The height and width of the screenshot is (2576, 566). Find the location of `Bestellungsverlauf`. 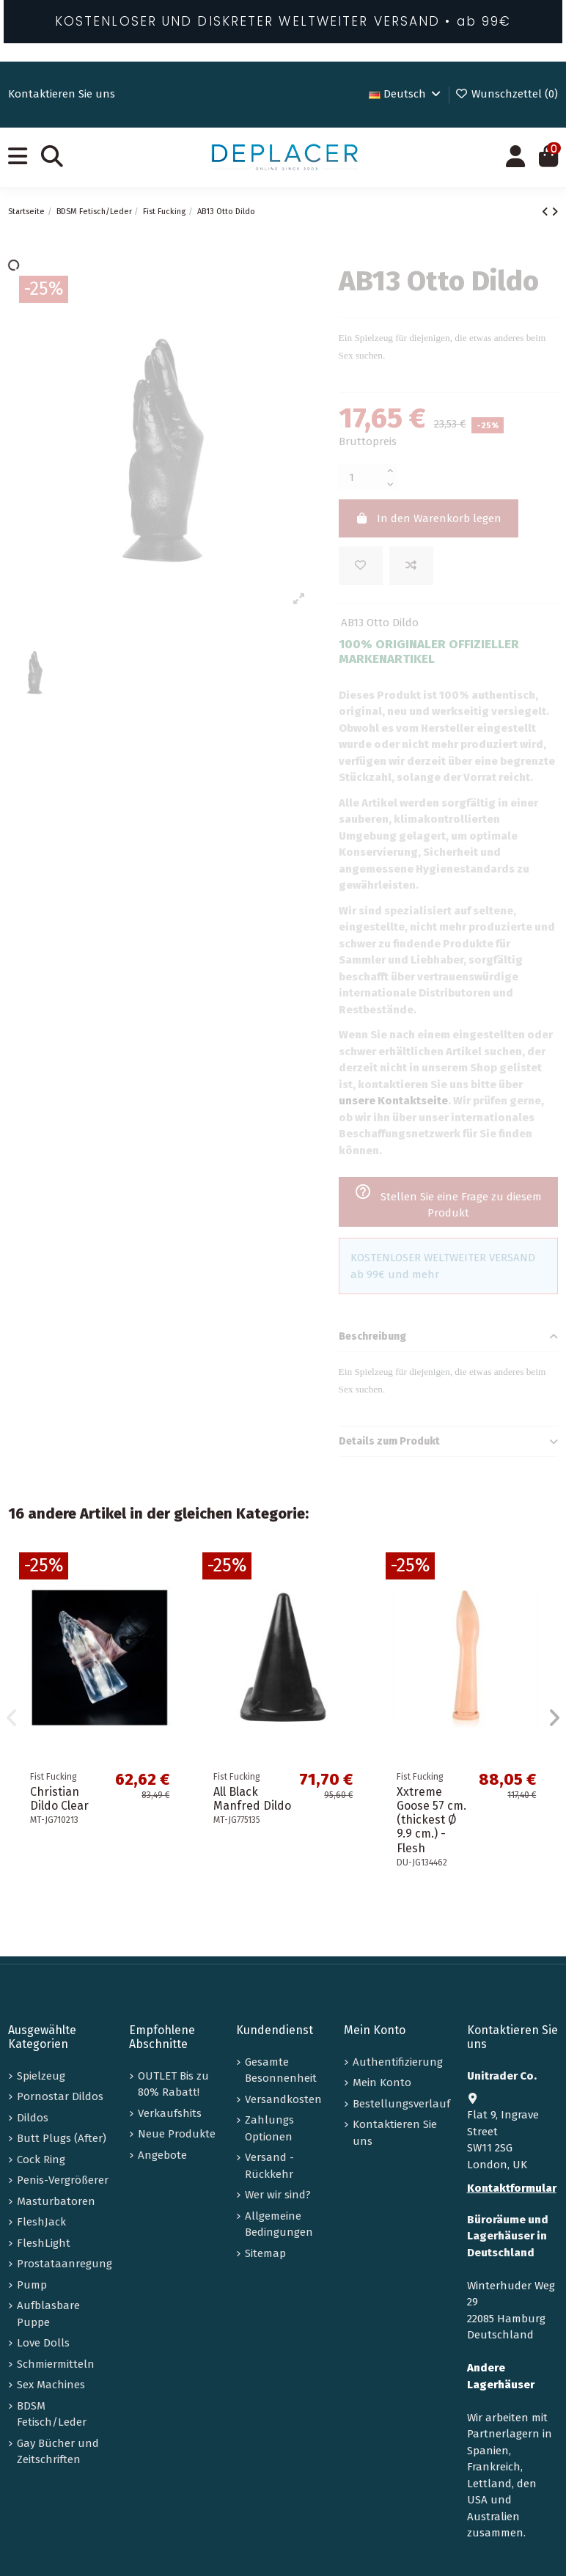

Bestellungsverlauf is located at coordinates (401, 2103).